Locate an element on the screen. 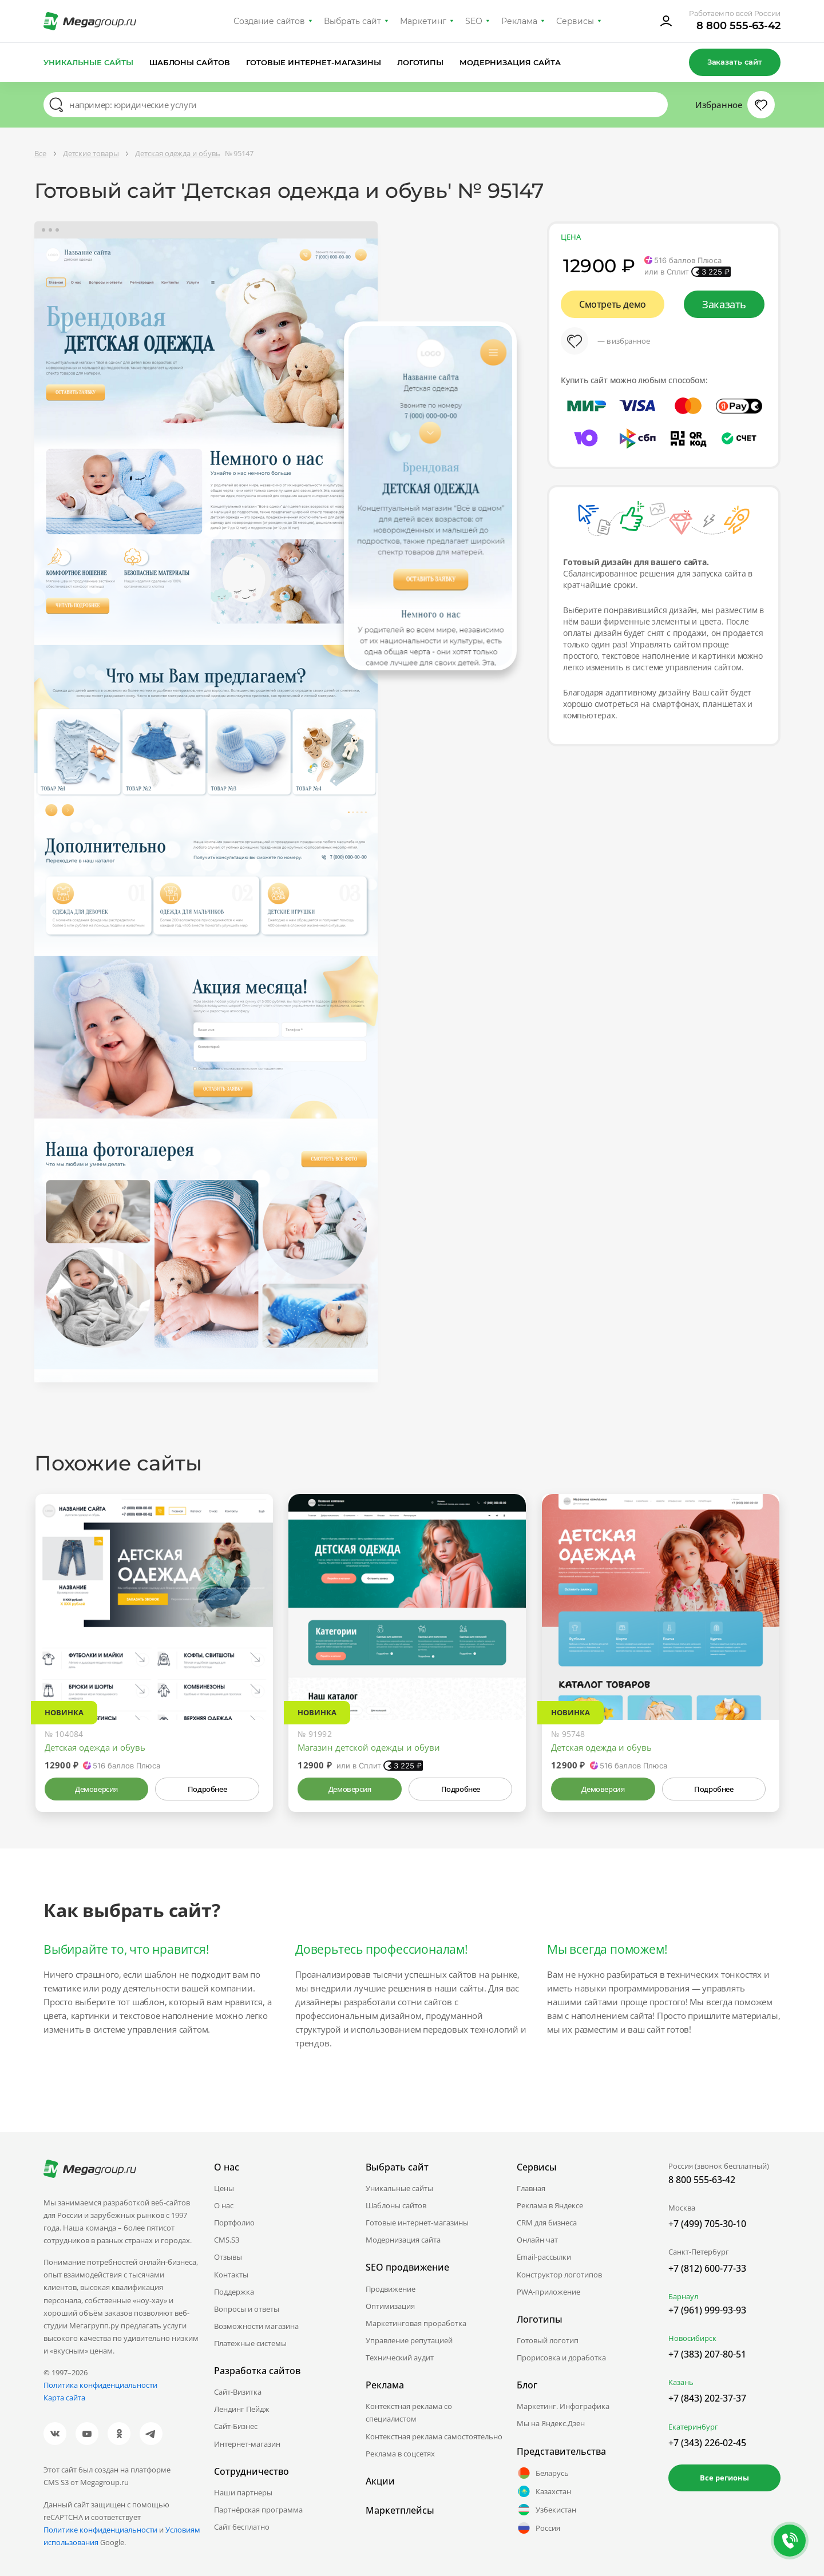 Image resolution: width=824 pixels, height=2576 pixels. CRM для бизнеса is located at coordinates (547, 2222).